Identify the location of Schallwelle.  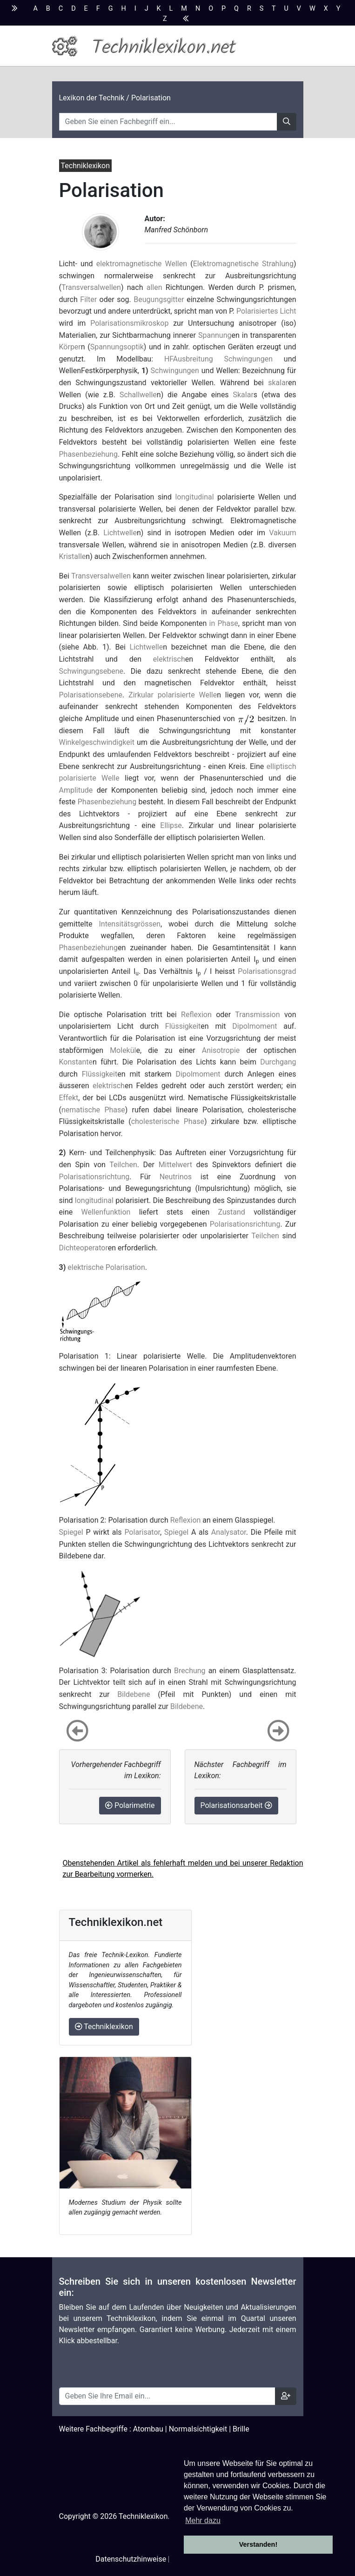
(138, 394).